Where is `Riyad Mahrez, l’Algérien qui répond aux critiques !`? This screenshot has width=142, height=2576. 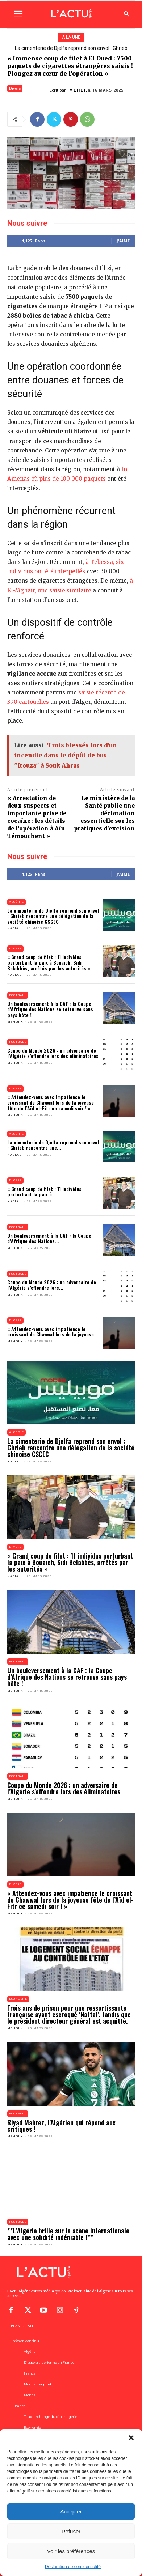 Riyad Mahrez, l’Algérien qui répond aux critiques ! is located at coordinates (61, 2126).